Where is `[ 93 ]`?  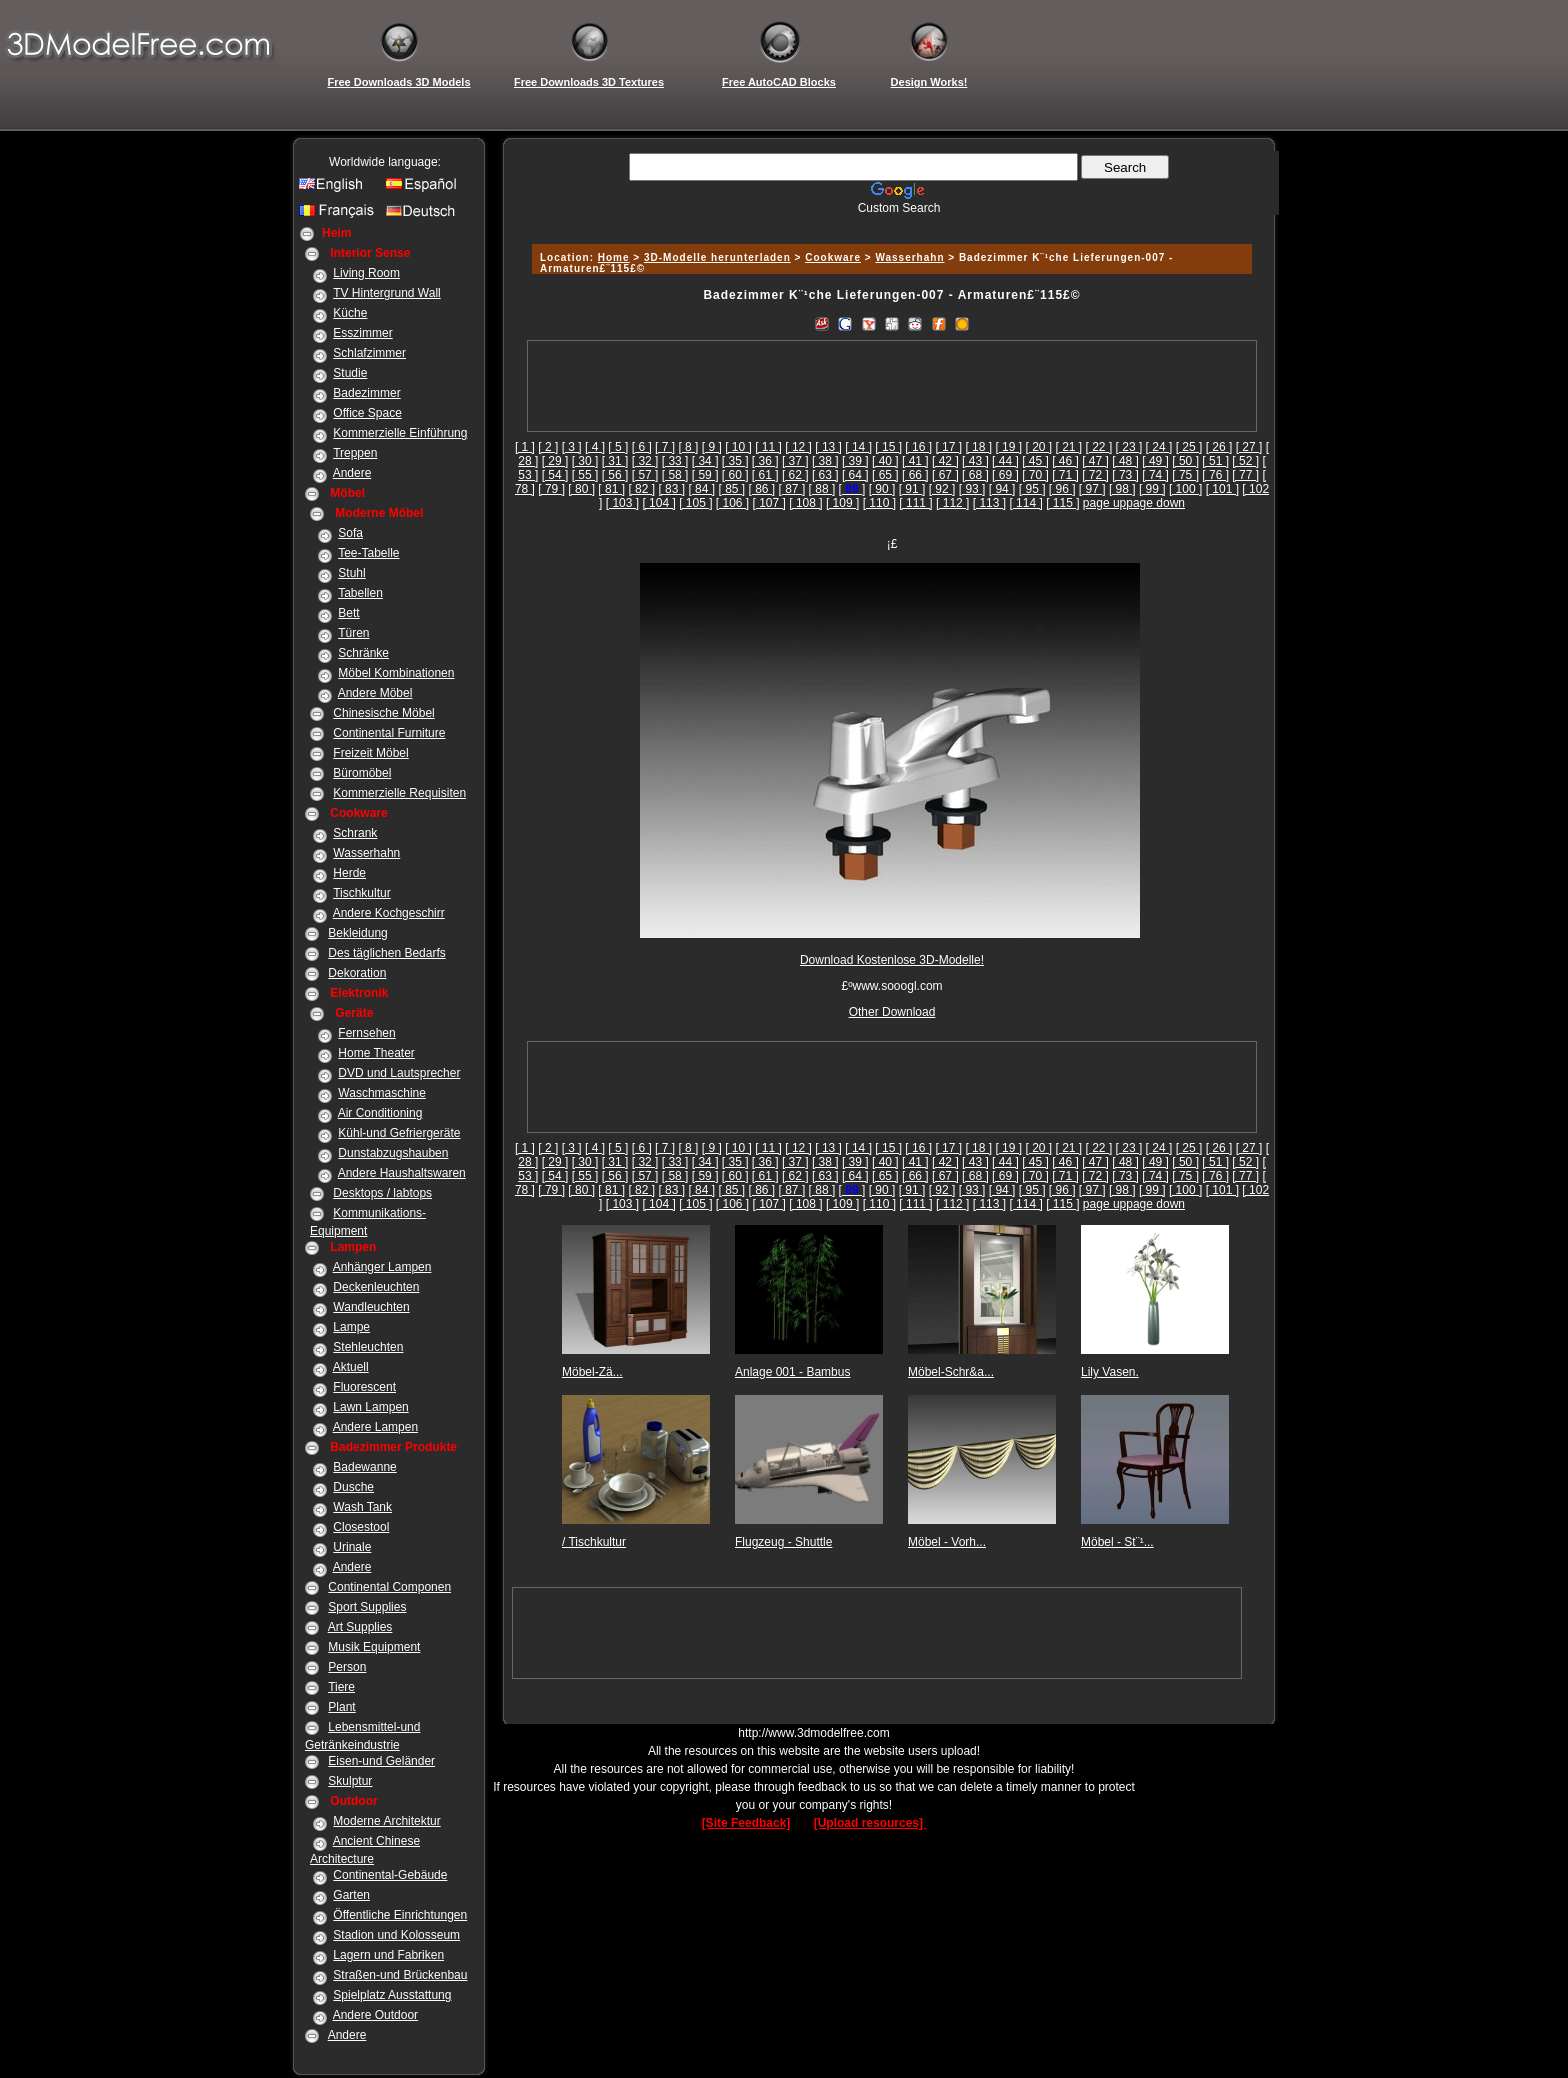 [ 93 ] is located at coordinates (972, 489).